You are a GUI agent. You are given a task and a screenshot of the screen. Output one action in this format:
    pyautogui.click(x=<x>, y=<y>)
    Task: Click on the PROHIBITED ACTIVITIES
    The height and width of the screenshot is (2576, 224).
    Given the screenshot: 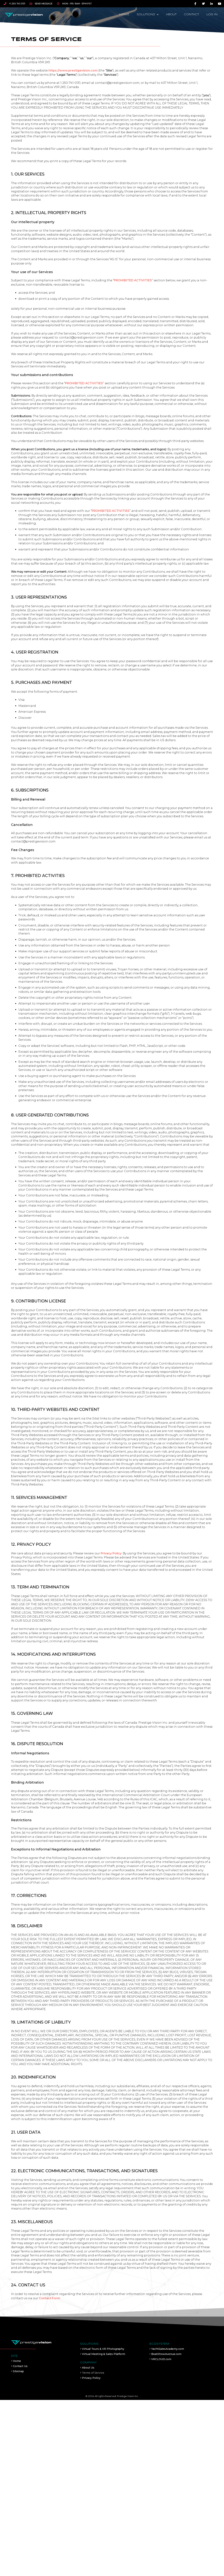 What is the action you would take?
    pyautogui.click(x=133, y=280)
    